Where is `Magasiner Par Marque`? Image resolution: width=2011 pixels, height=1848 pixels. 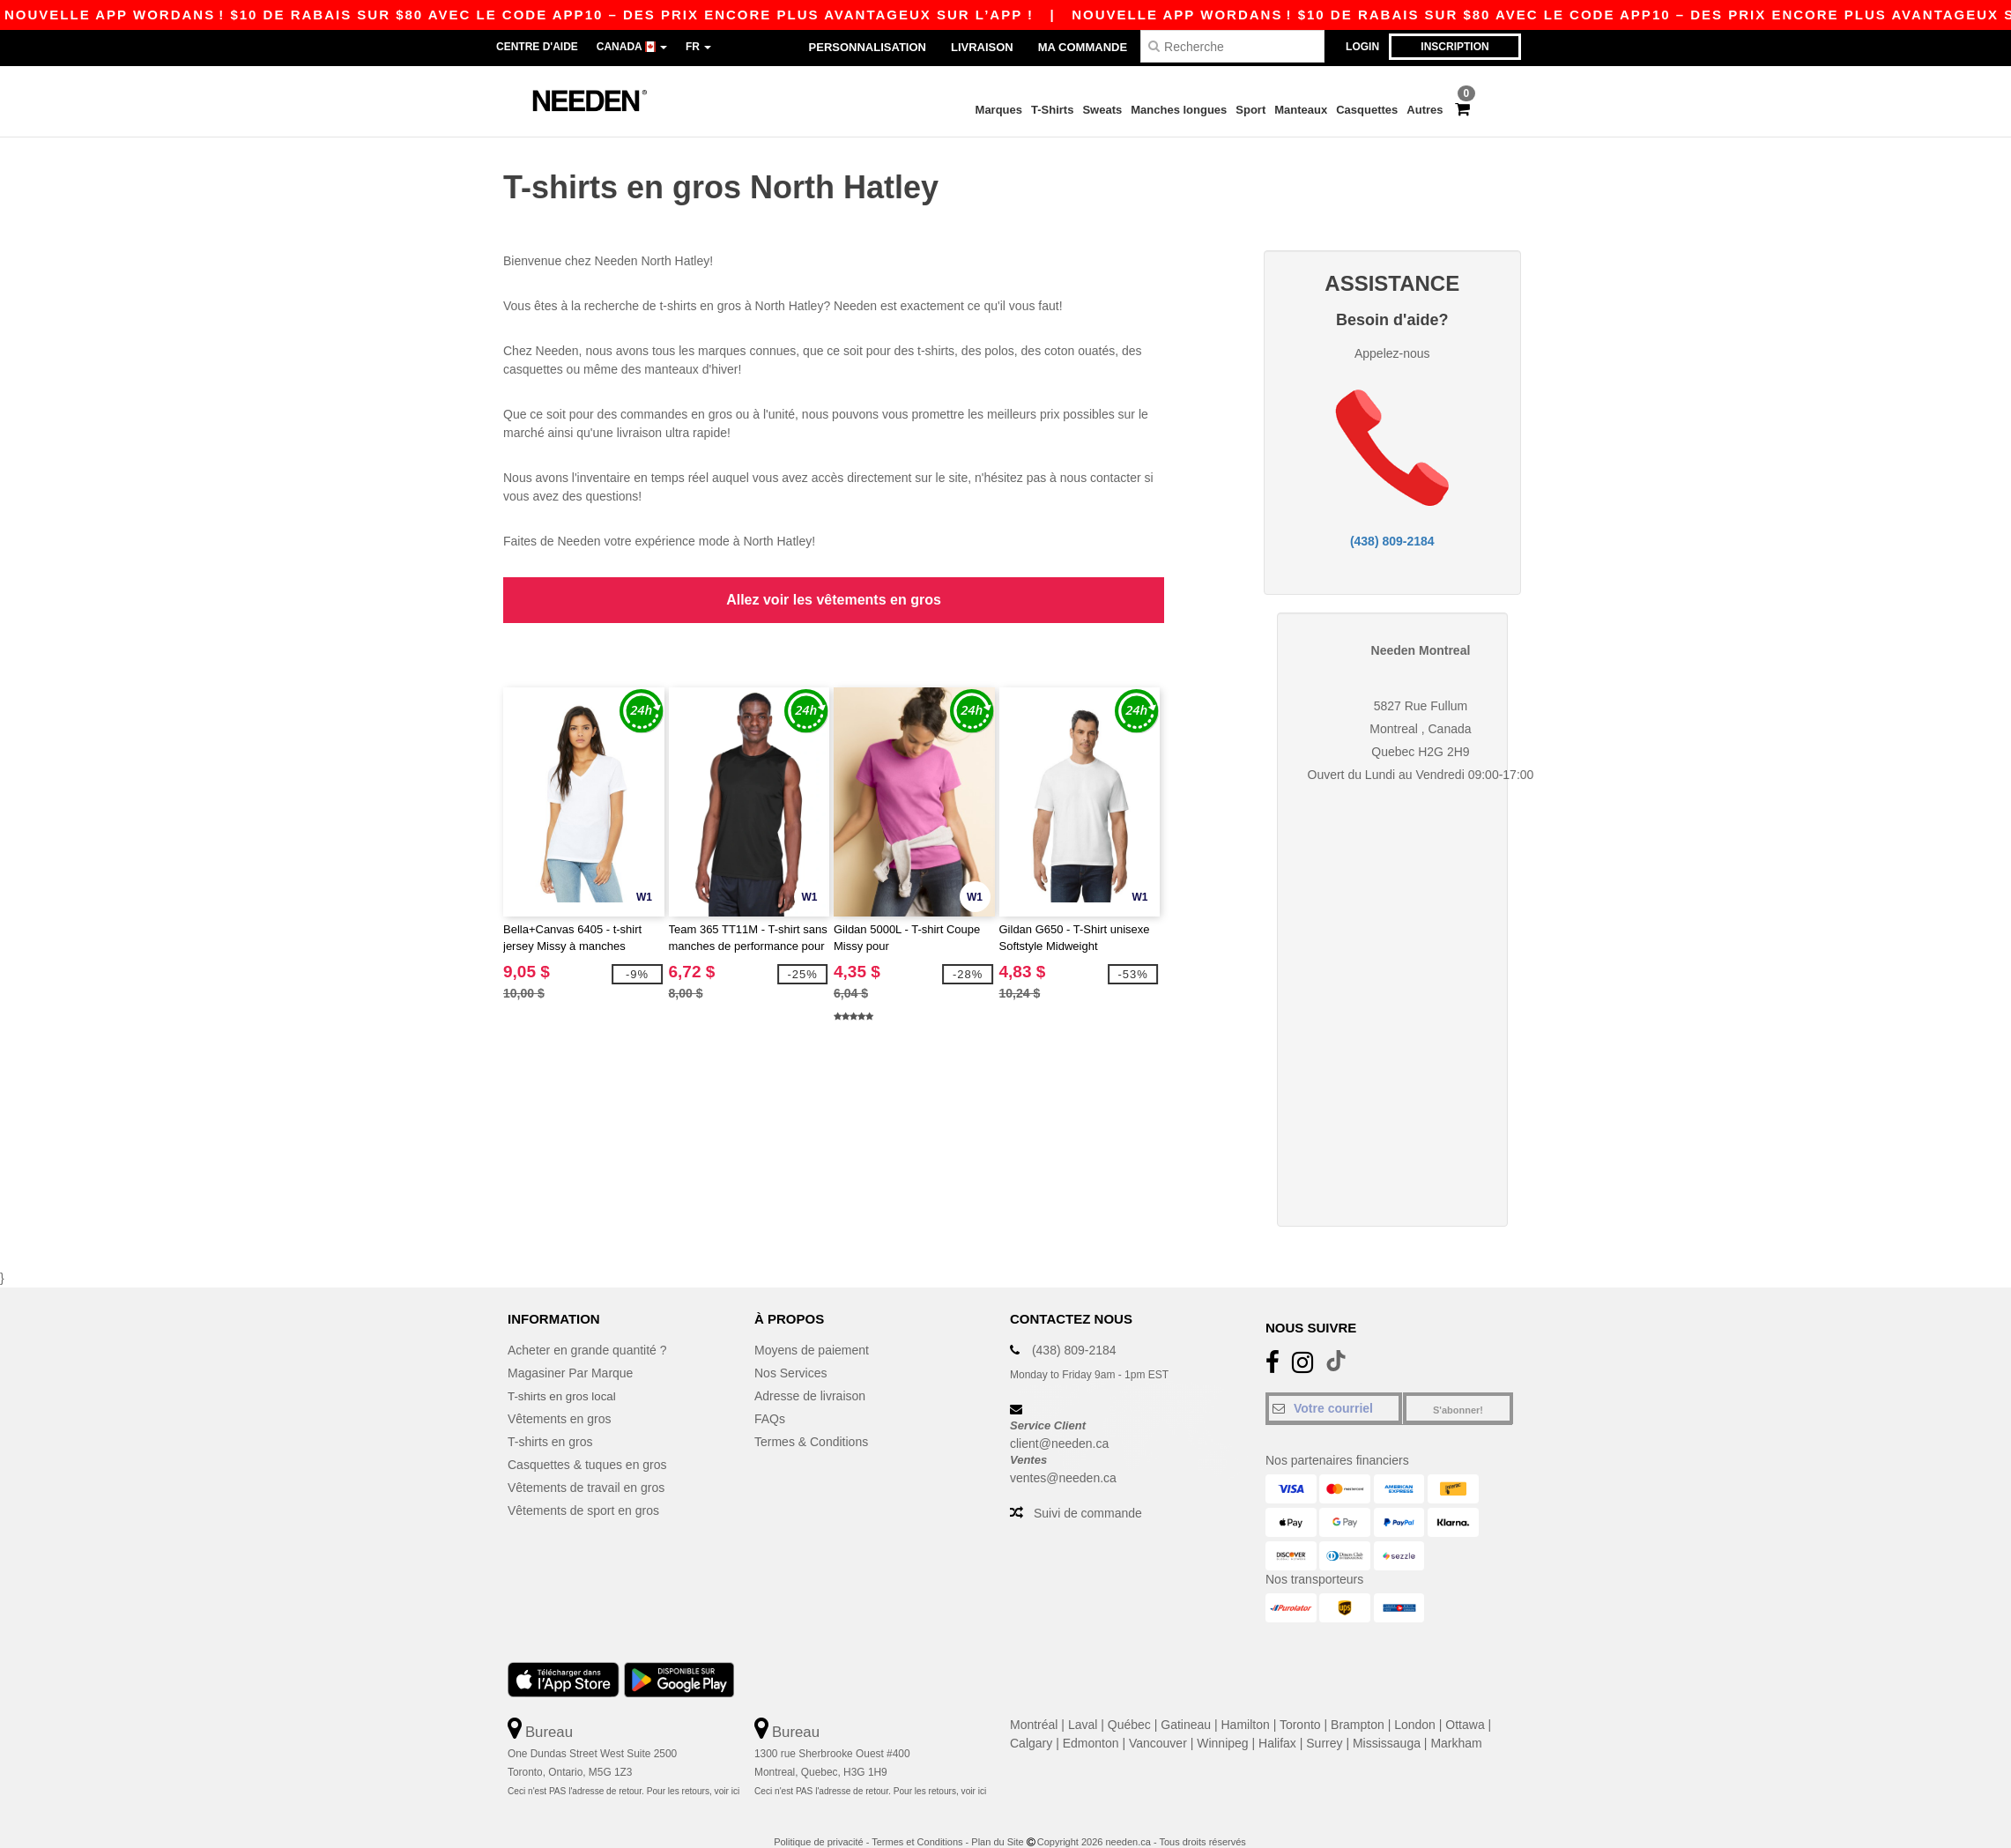 Magasiner Par Marque is located at coordinates (570, 1350).